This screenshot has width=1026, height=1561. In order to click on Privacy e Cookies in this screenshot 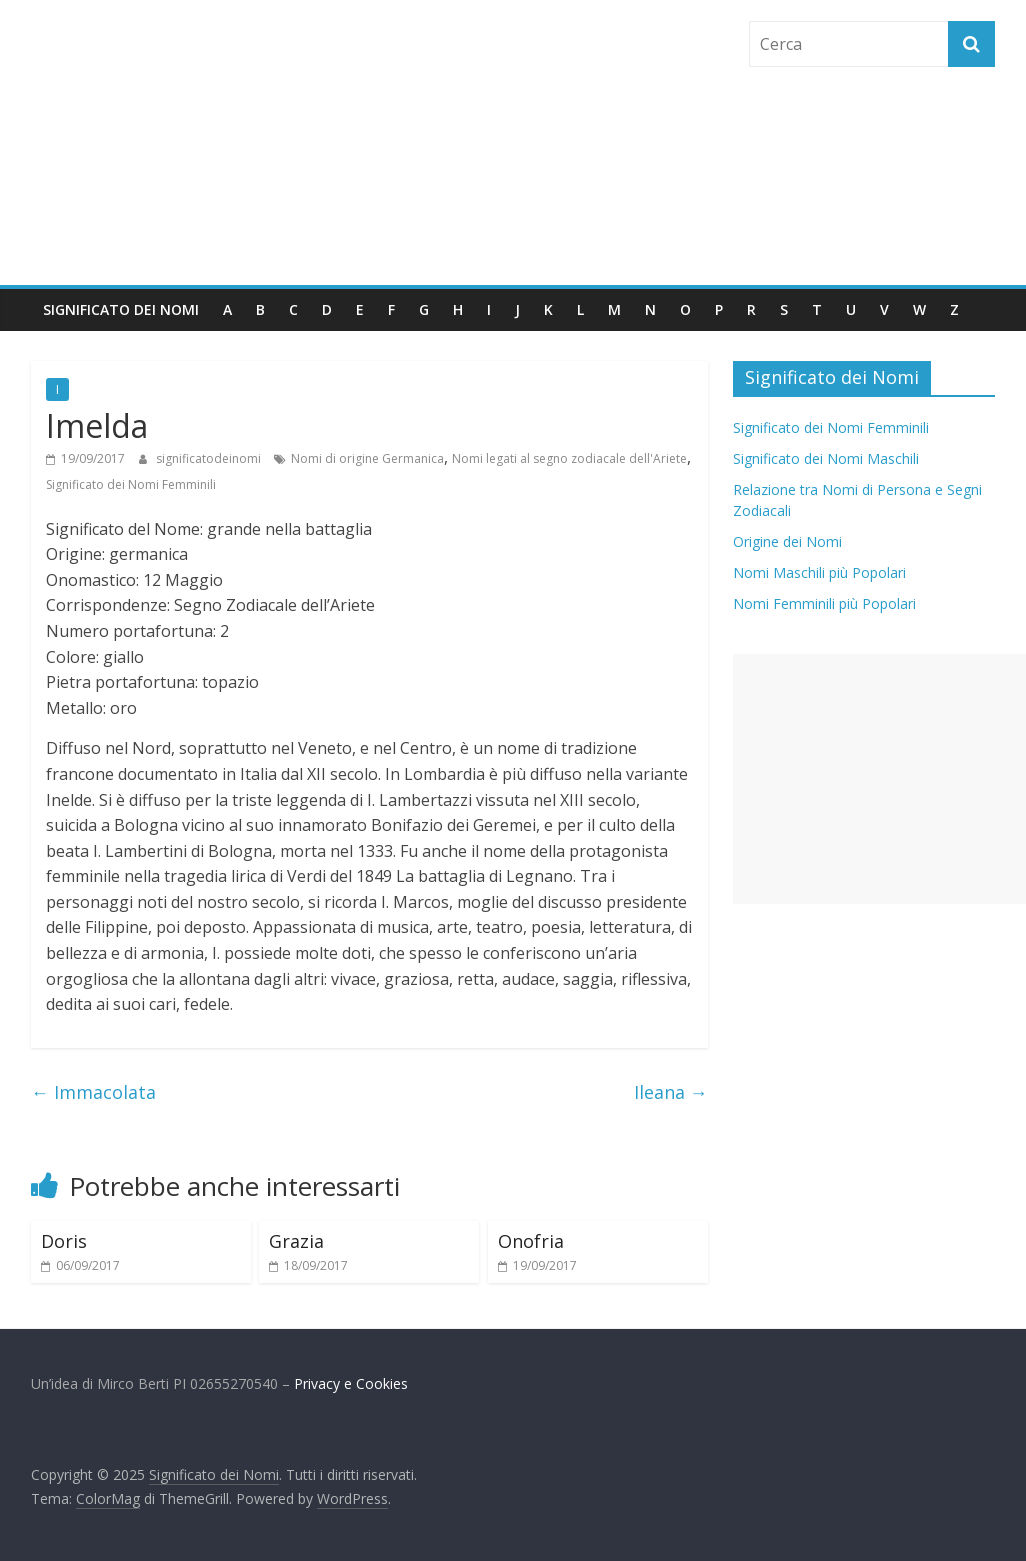, I will do `click(351, 1383)`.